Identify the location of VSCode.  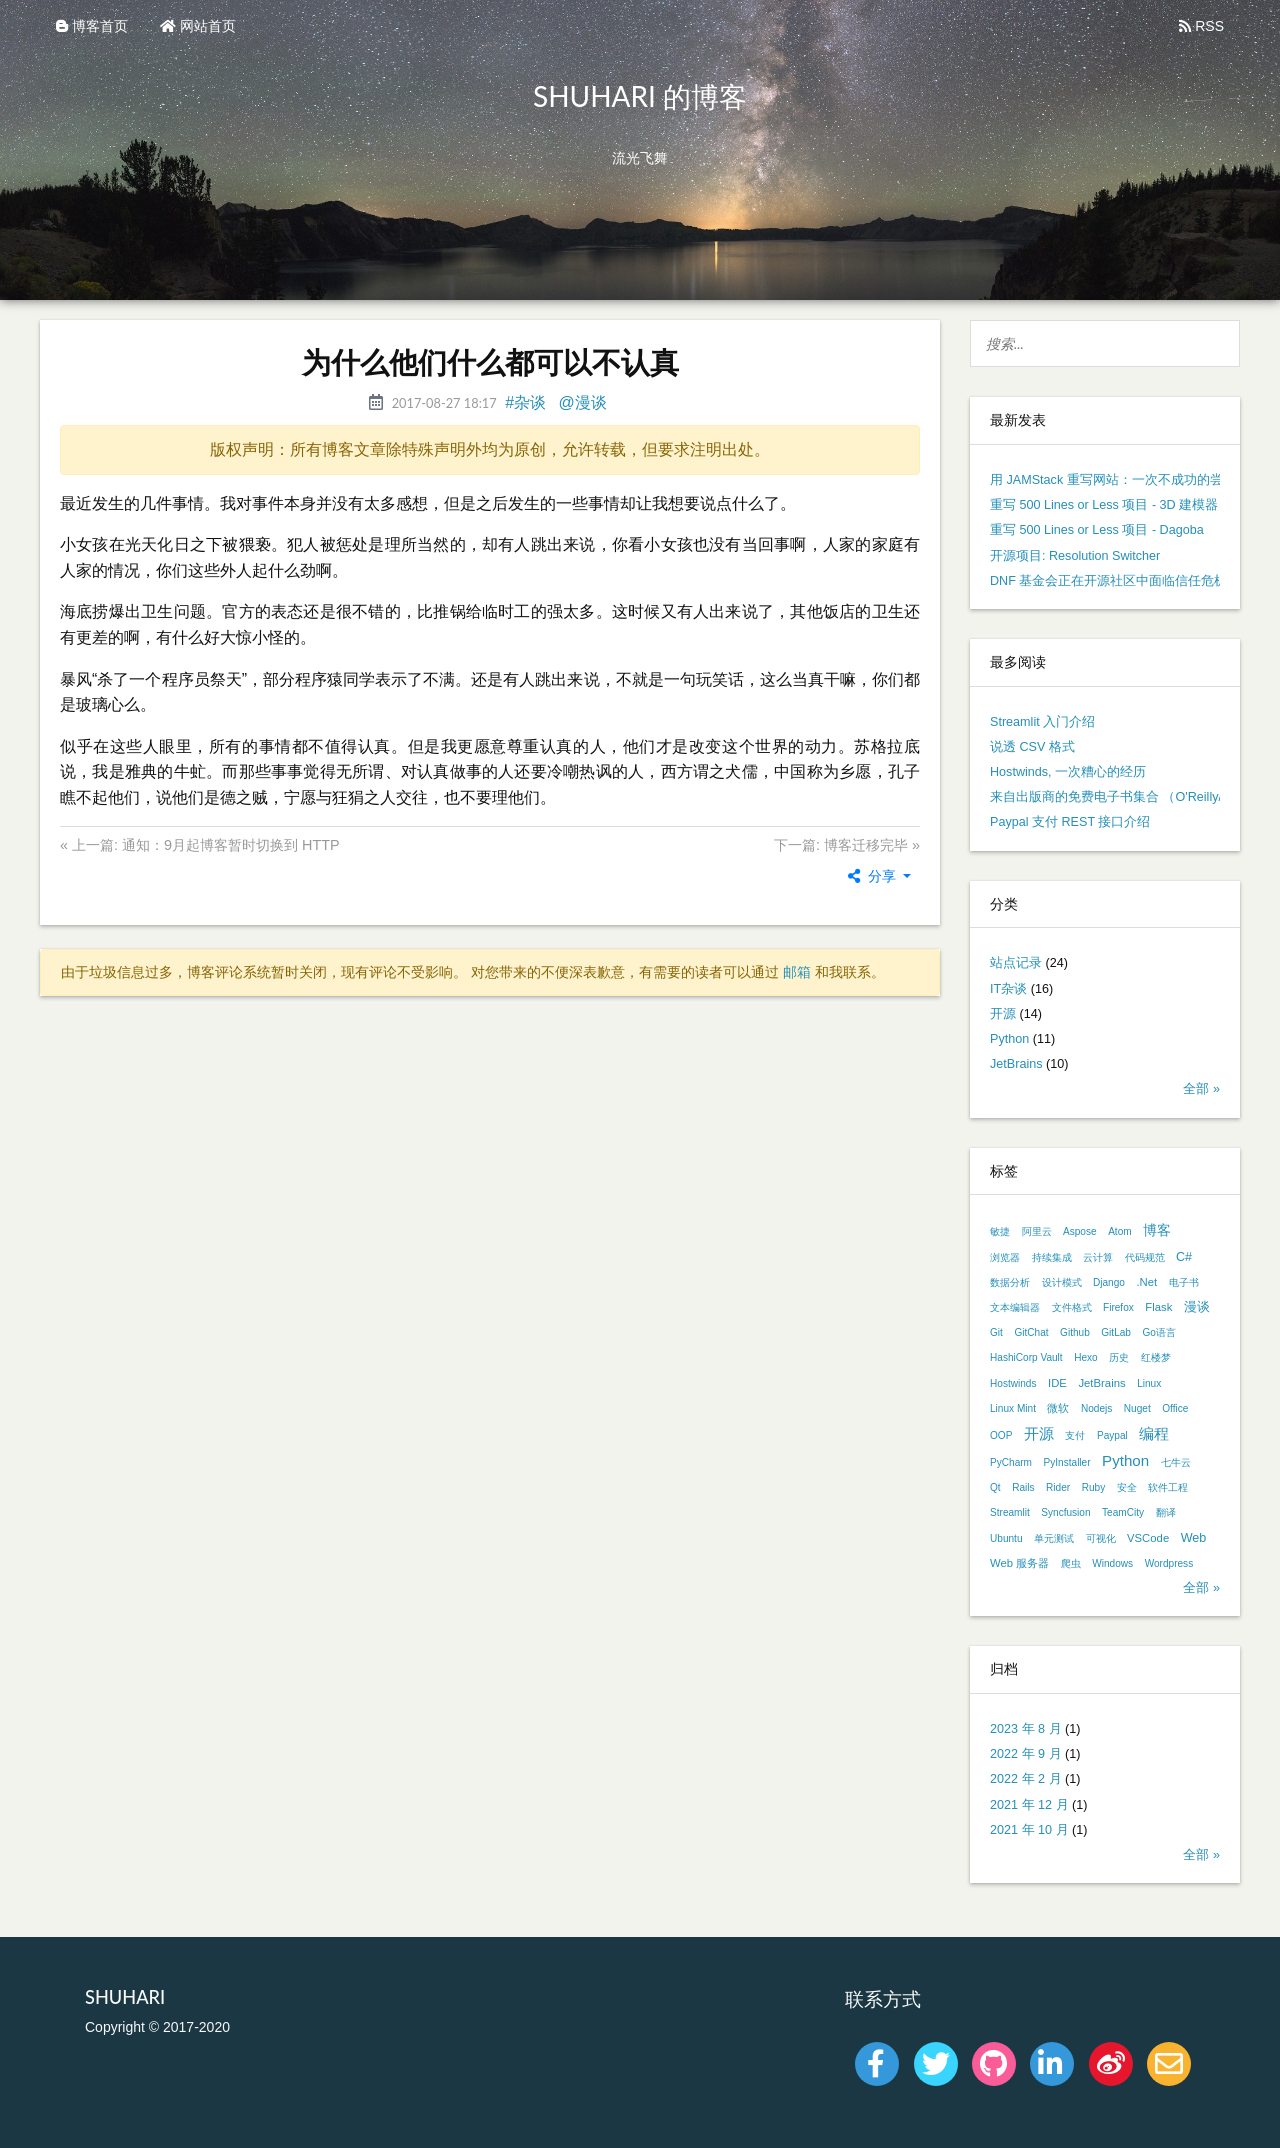
(1148, 1538).